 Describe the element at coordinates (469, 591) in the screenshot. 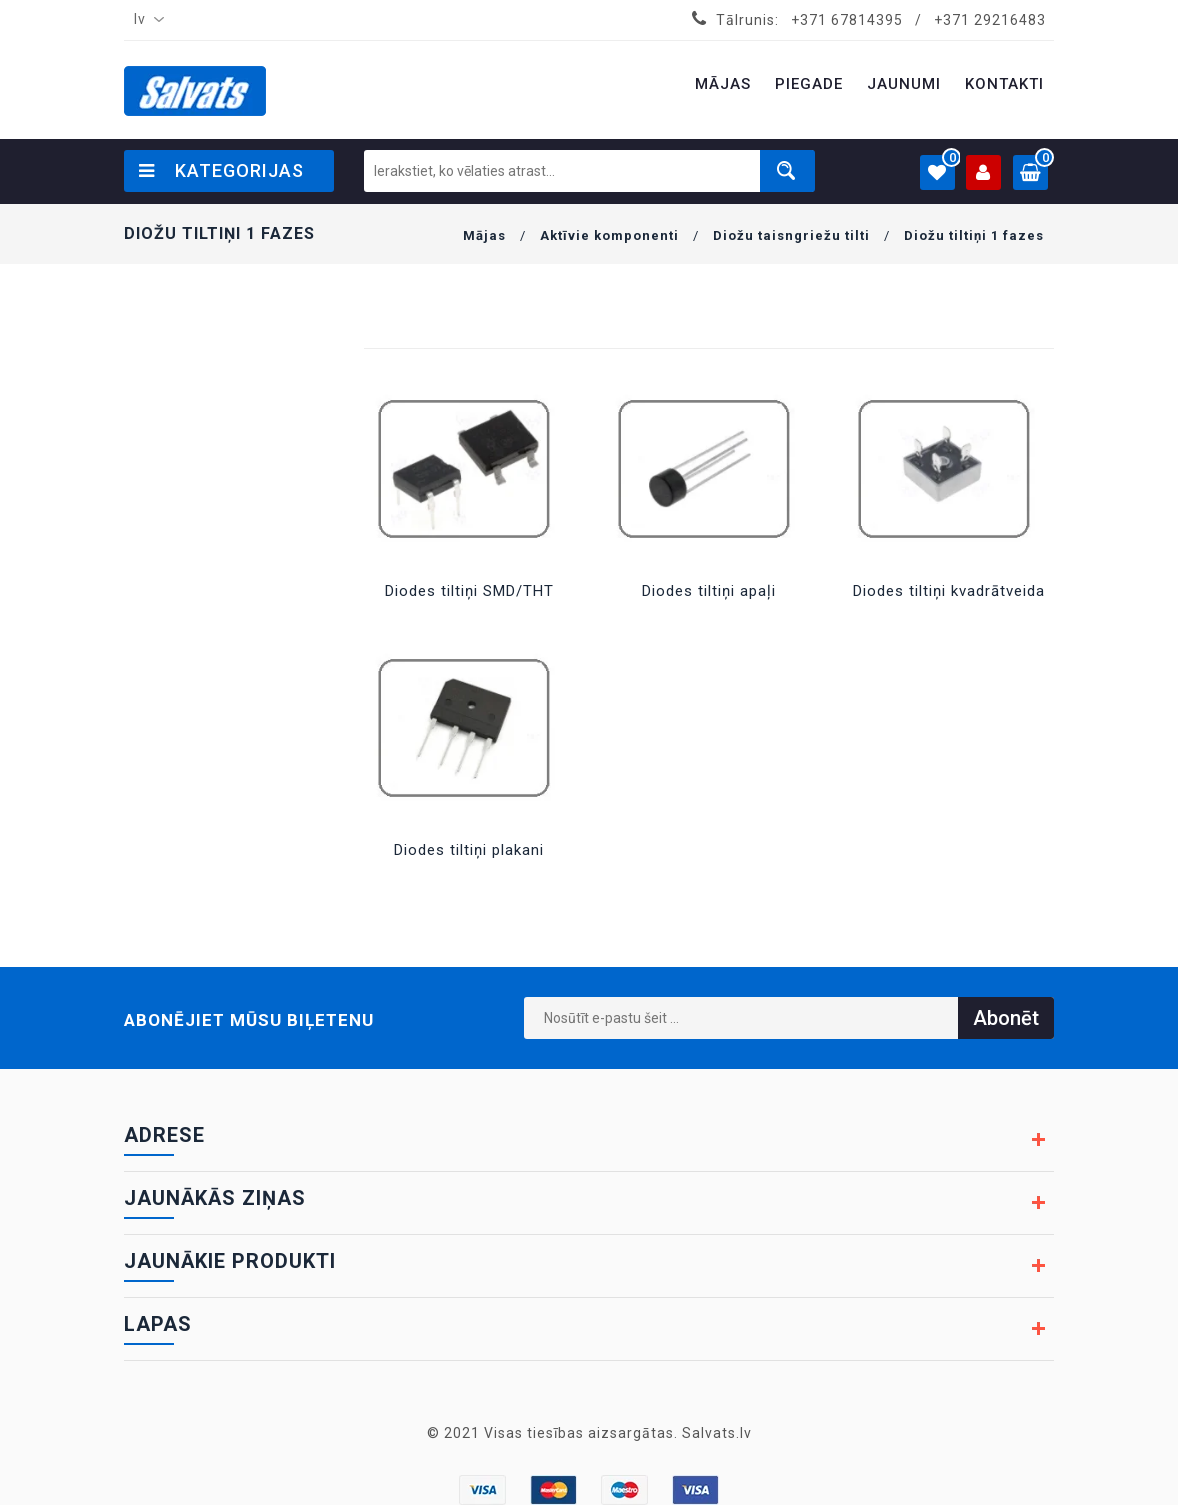

I see `Diodes tiltiņi SMD/THT` at that location.